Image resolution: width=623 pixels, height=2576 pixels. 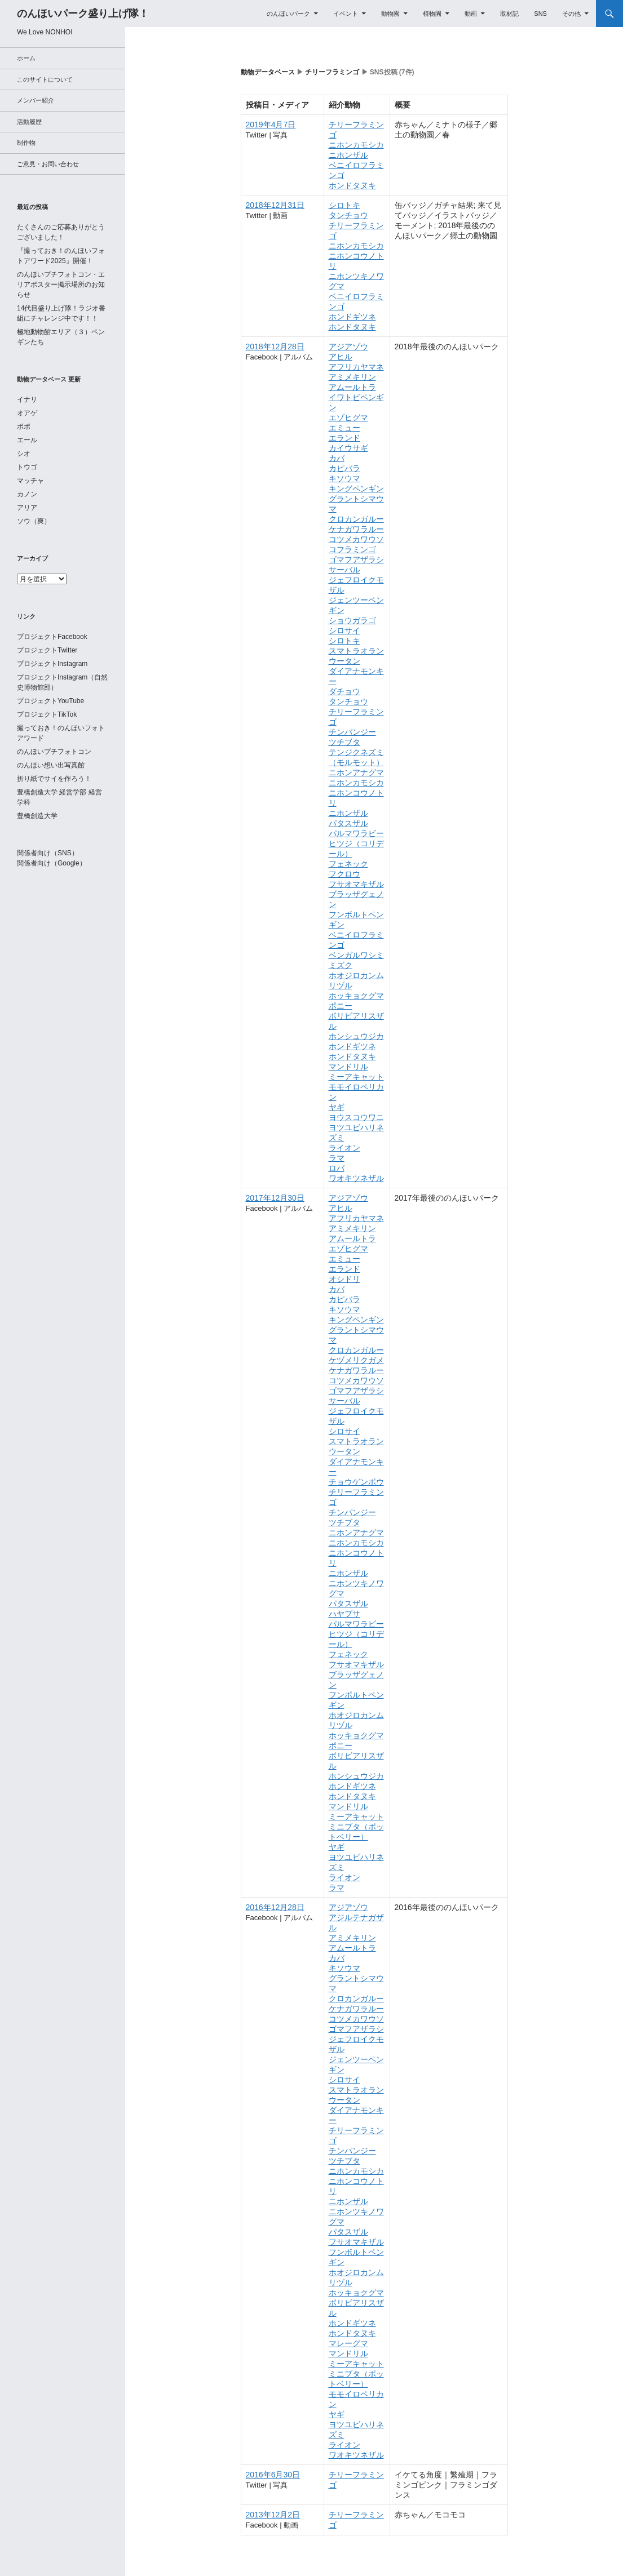 I want to click on アムールトラ, so click(x=352, y=387).